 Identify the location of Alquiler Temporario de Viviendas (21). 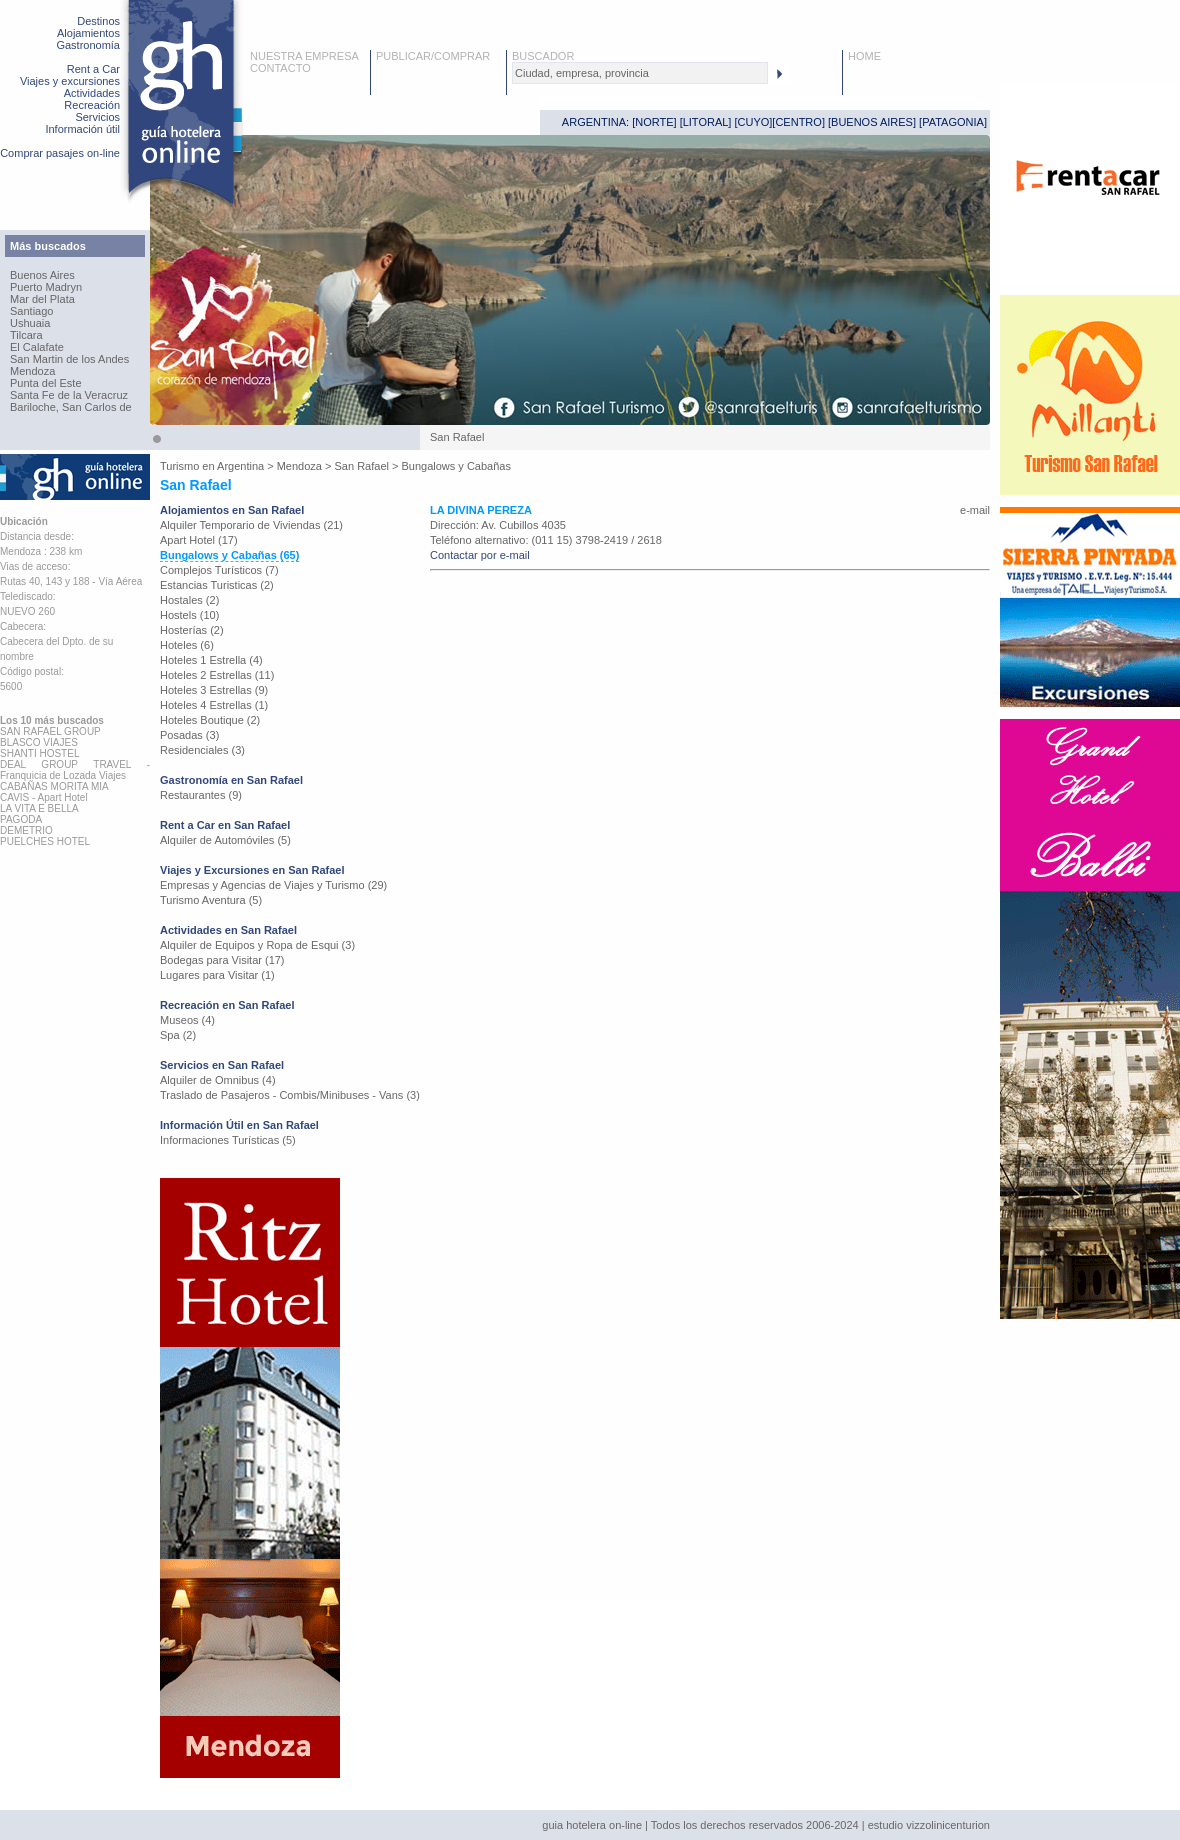
(251, 525).